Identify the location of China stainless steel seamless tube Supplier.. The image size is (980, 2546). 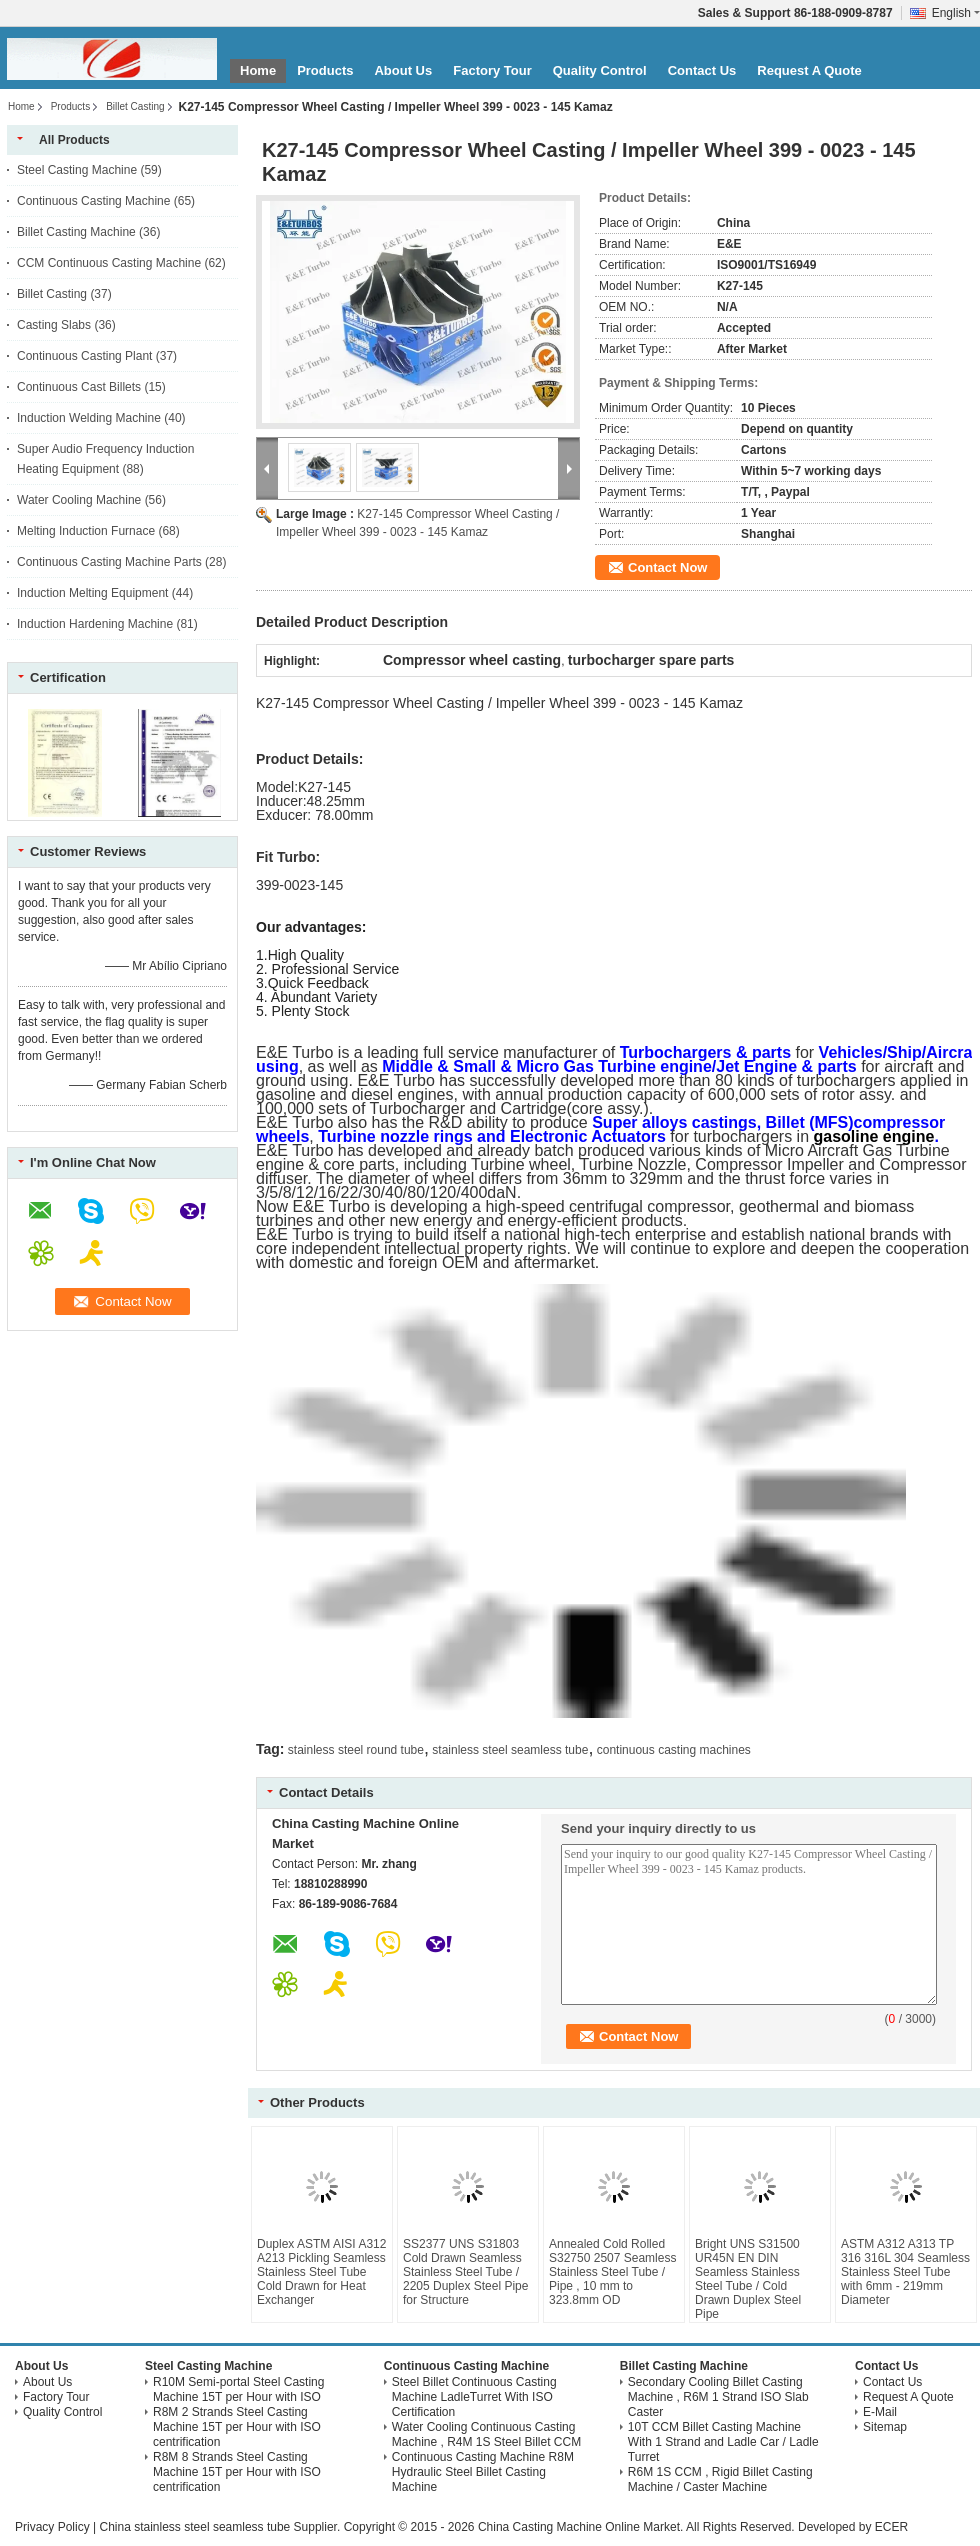
(221, 2527).